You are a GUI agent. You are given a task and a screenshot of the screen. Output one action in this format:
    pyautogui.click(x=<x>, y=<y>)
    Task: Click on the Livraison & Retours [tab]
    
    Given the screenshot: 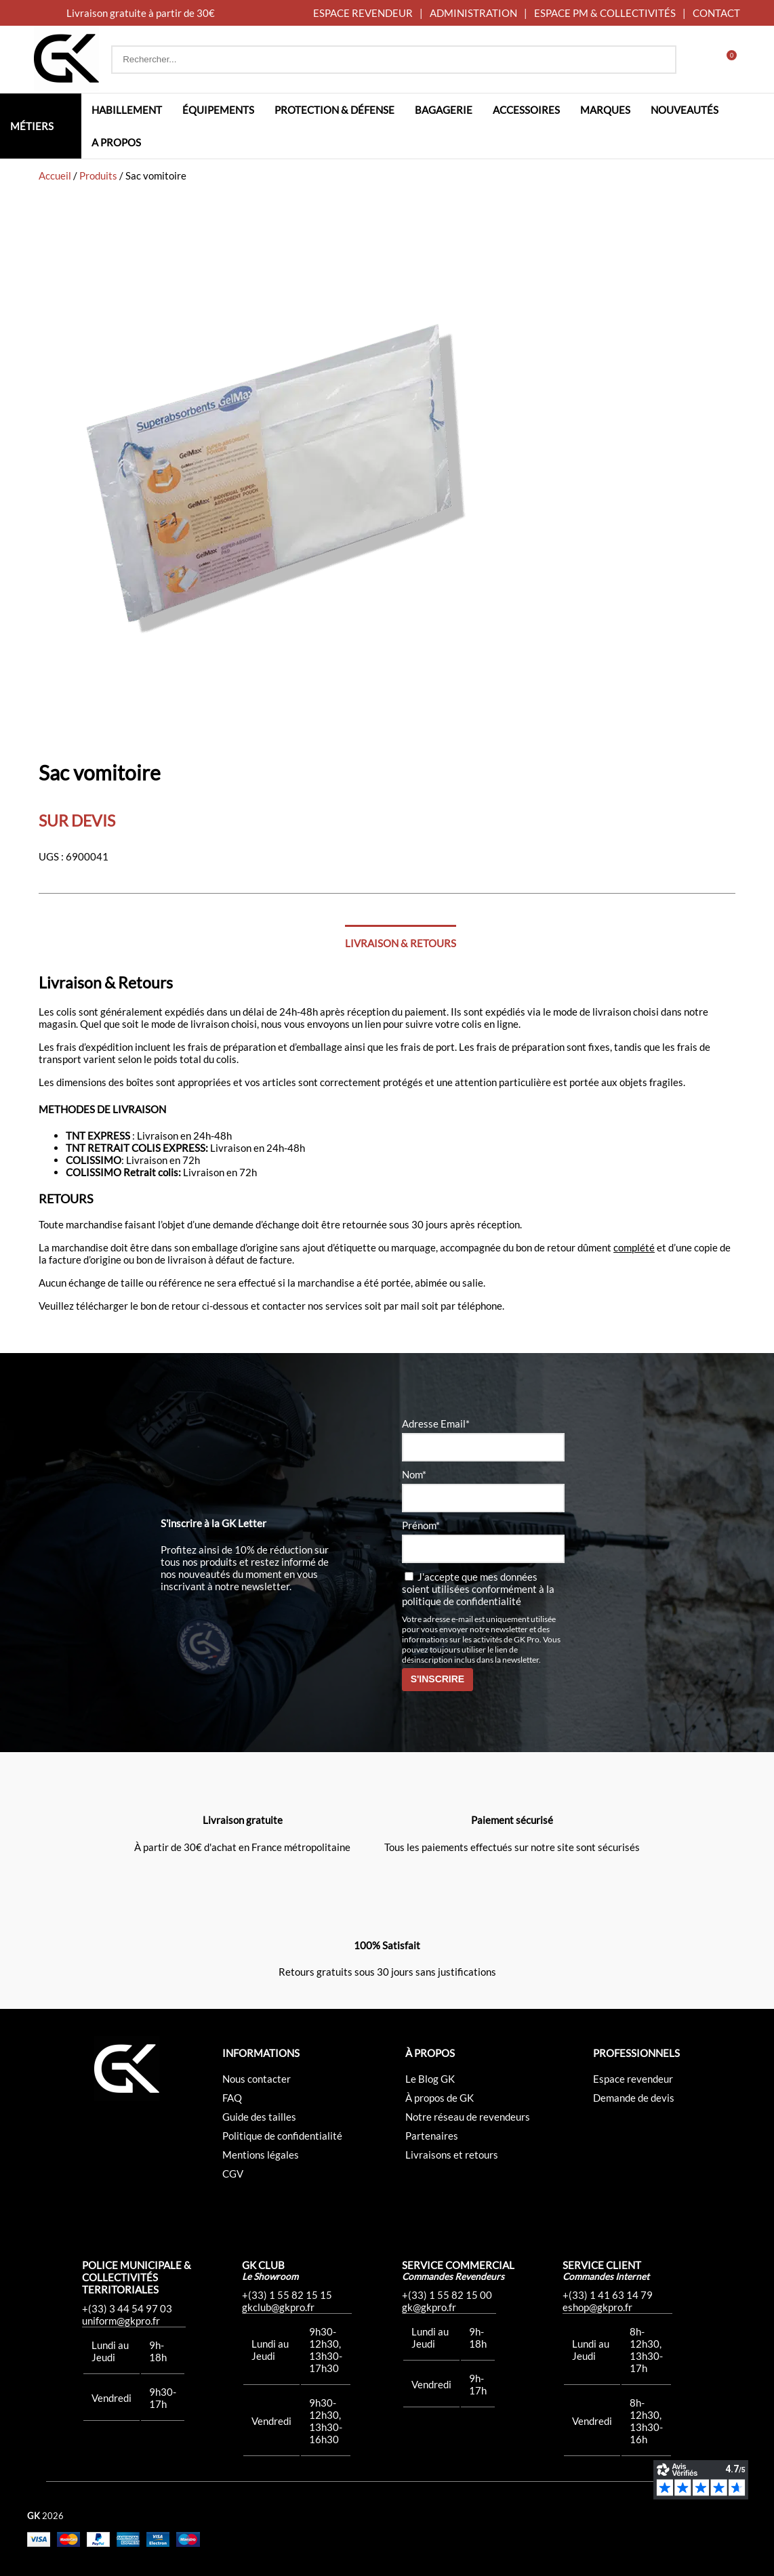 What is the action you would take?
    pyautogui.click(x=400, y=943)
    